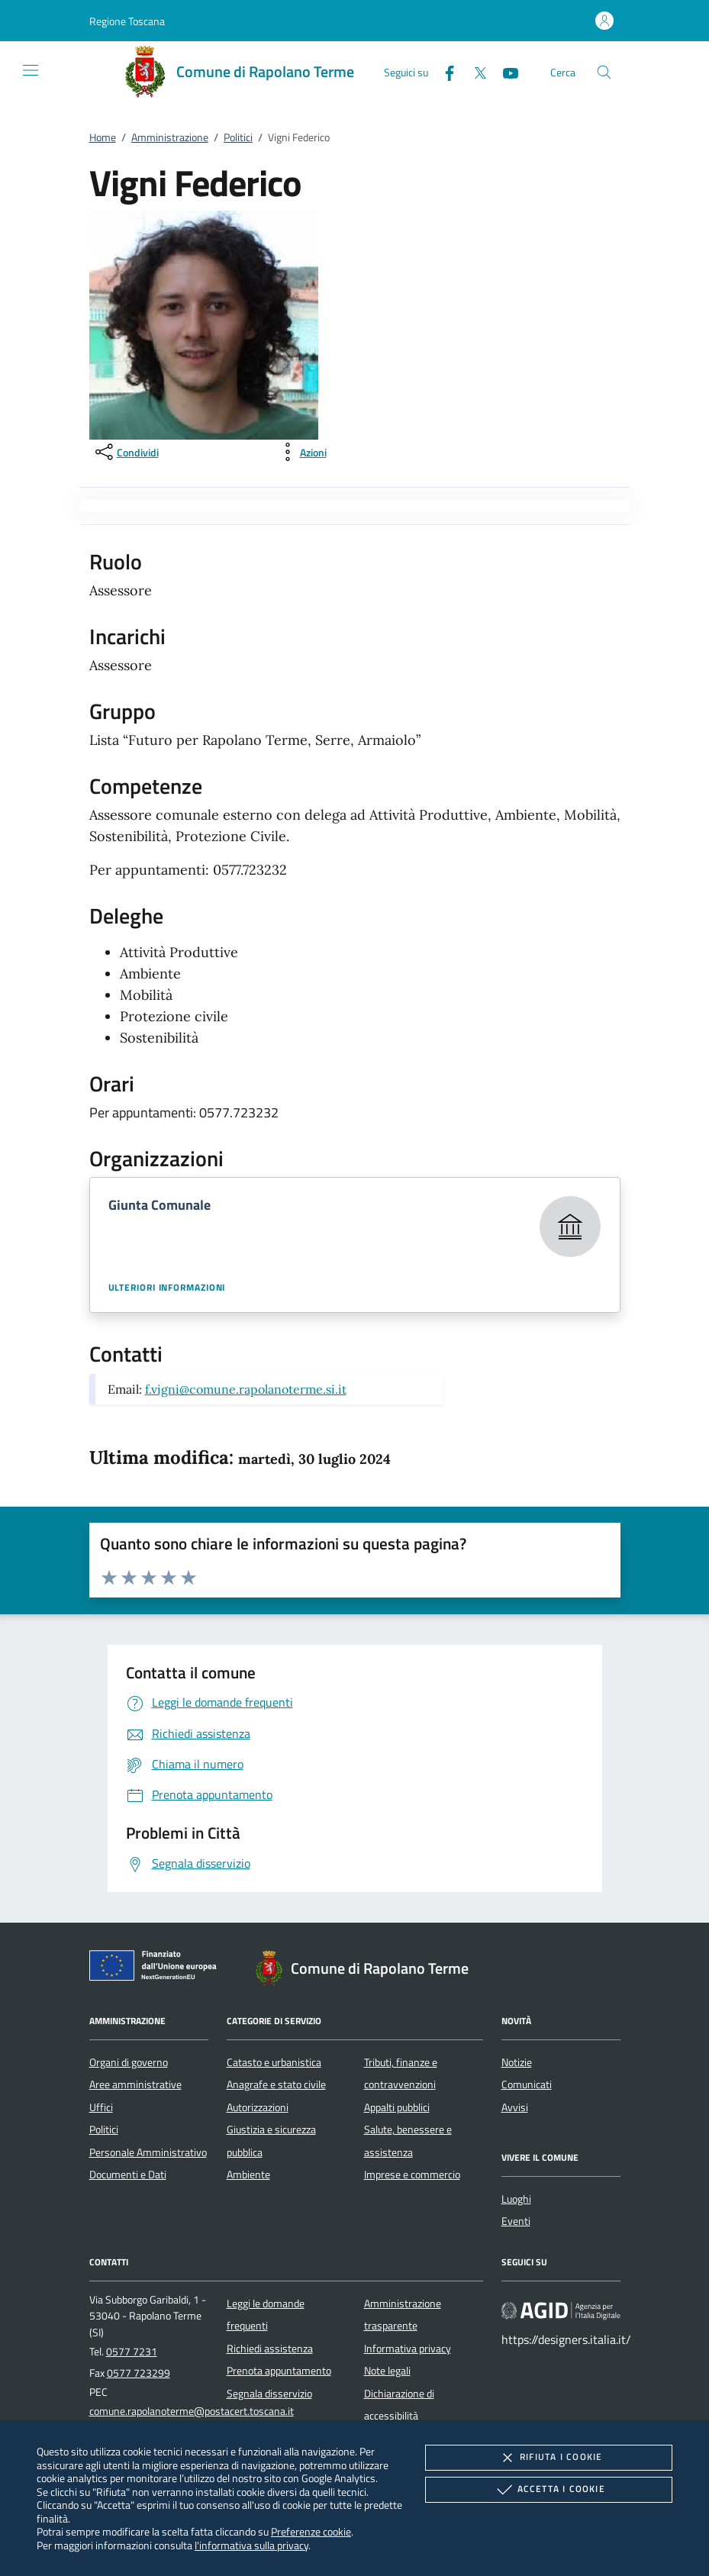 This screenshot has width=709, height=2576. Describe the element at coordinates (514, 2107) in the screenshot. I see `Avvisi` at that location.